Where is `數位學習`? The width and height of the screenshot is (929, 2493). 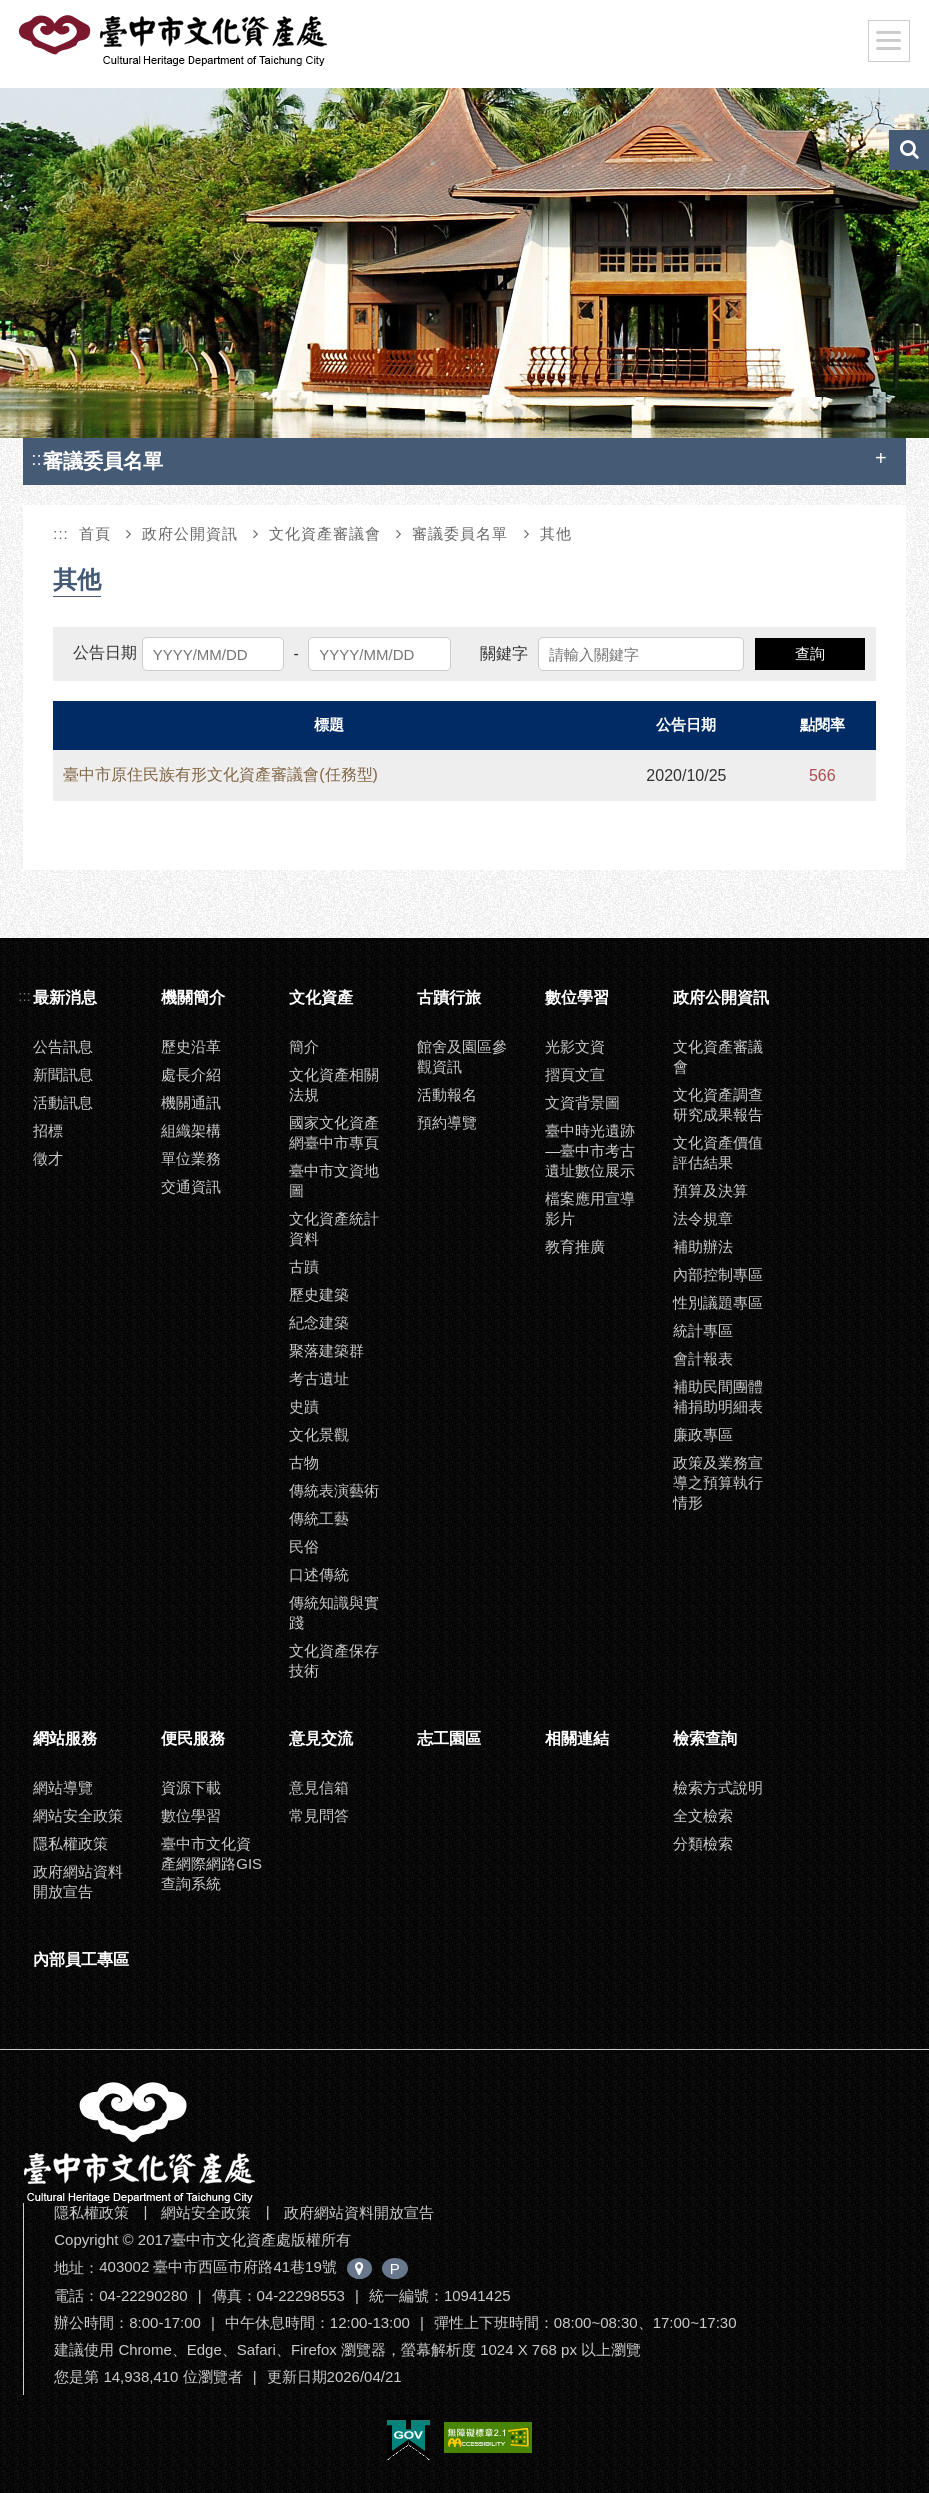 數位學習 is located at coordinates (577, 997).